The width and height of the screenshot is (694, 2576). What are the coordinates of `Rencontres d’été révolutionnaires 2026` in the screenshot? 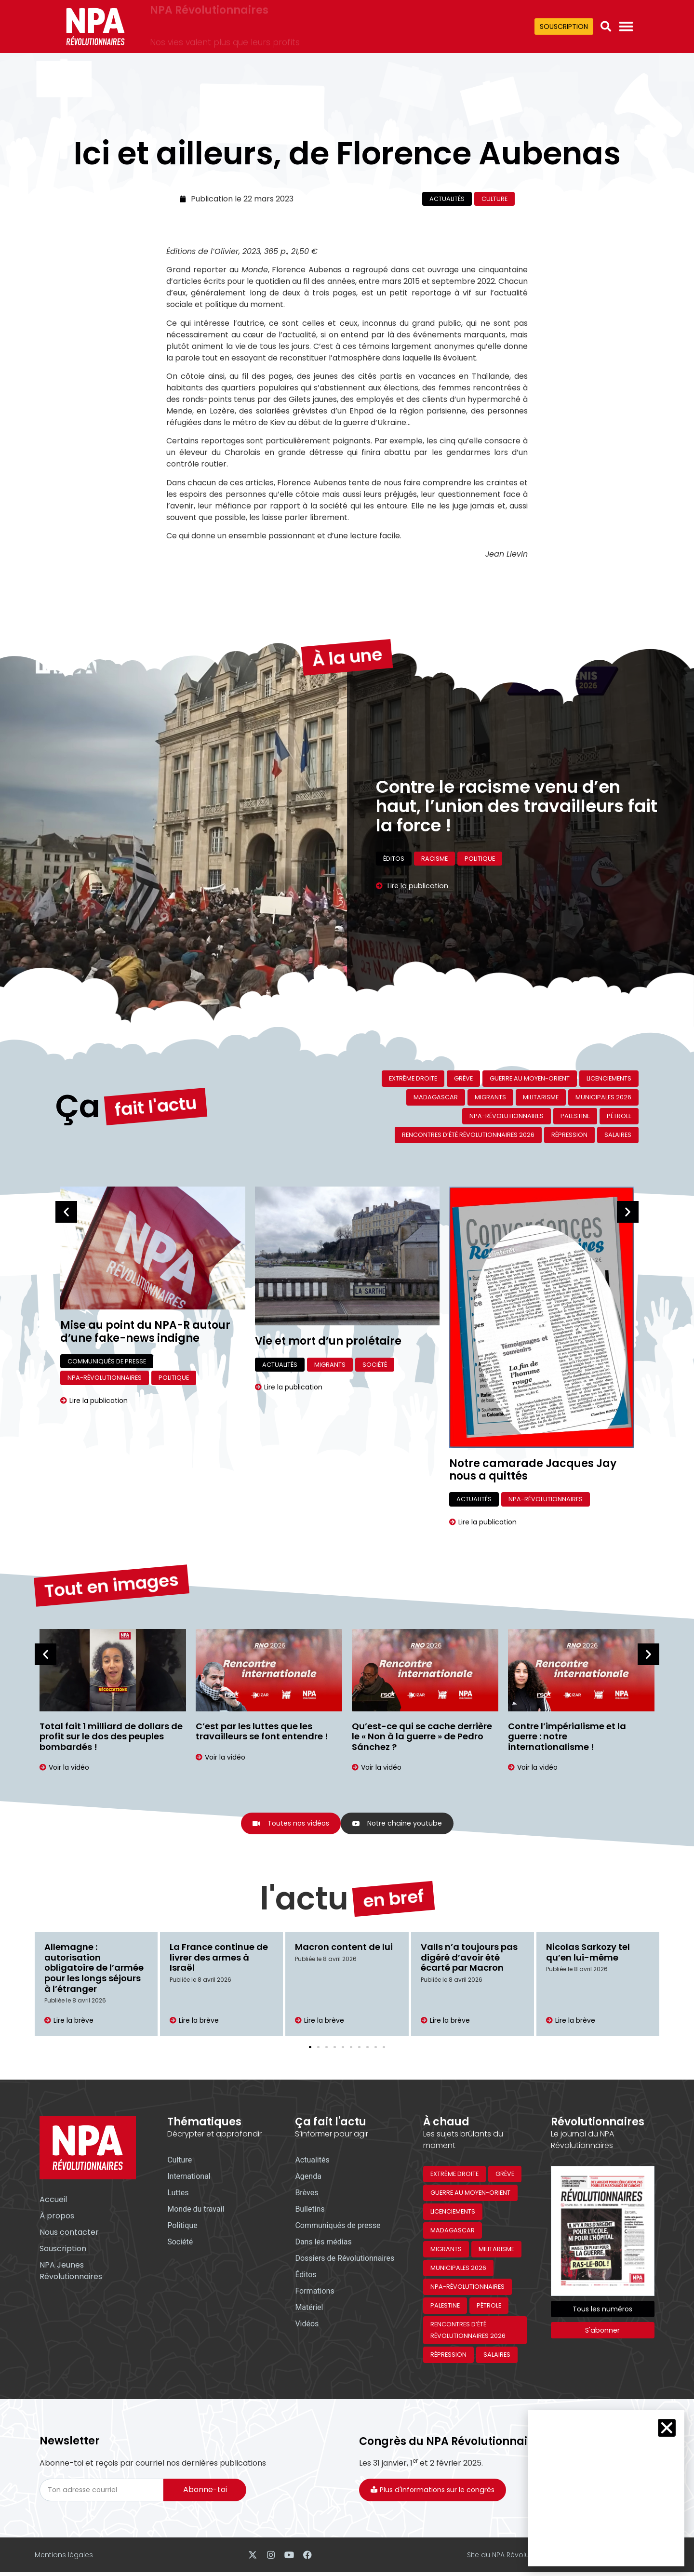 It's located at (468, 1135).